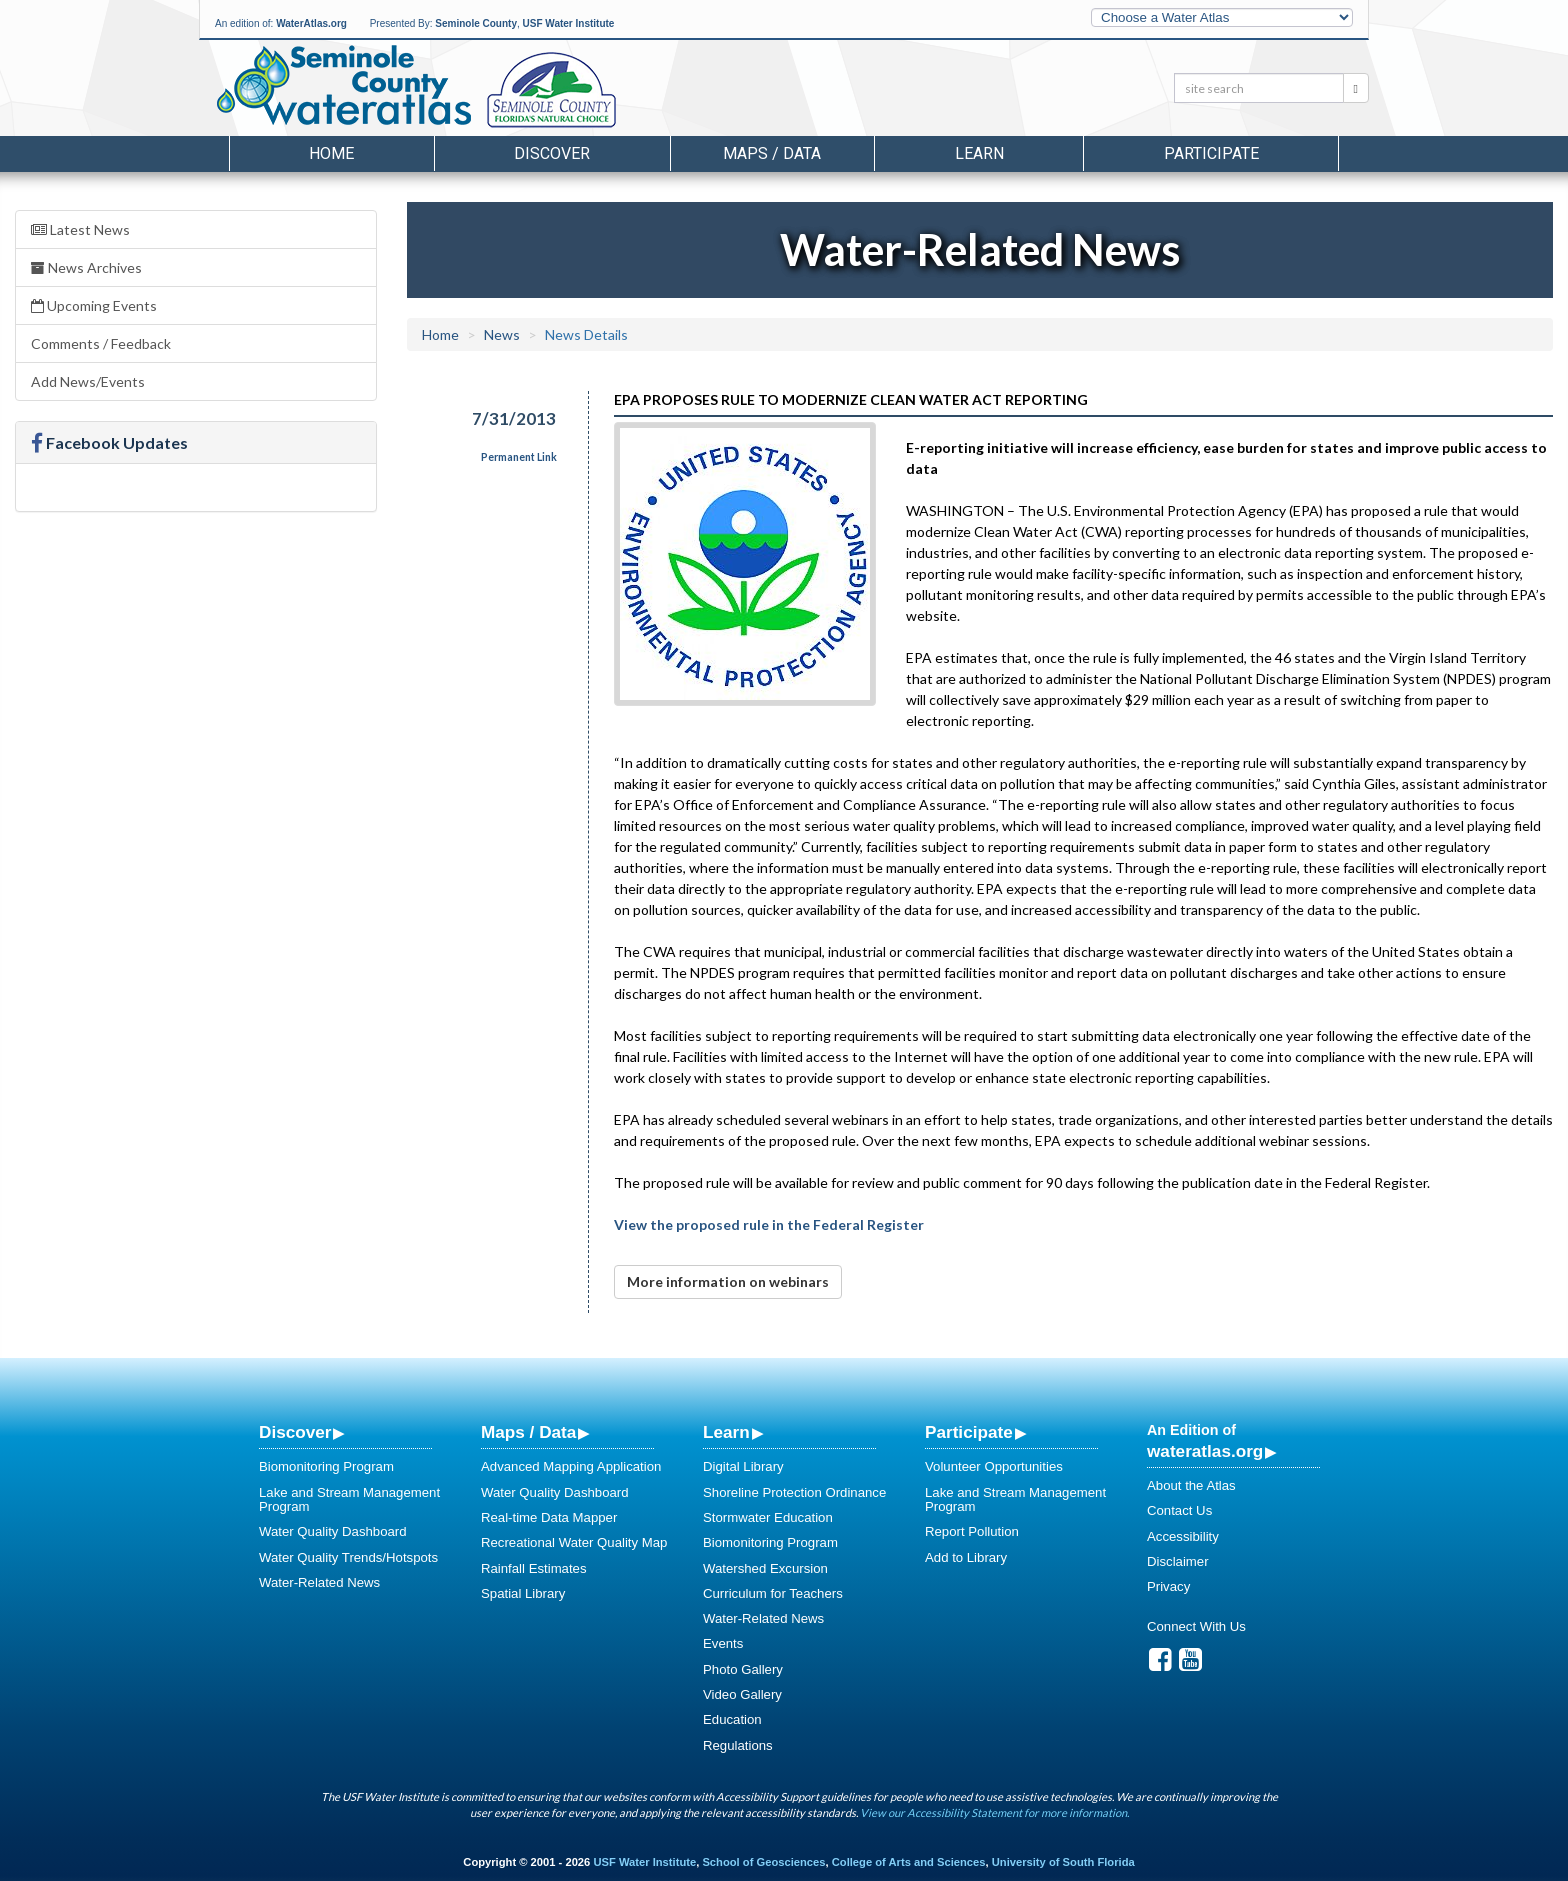 The height and width of the screenshot is (1881, 1568). I want to click on Report Pollution, so click(972, 1531).